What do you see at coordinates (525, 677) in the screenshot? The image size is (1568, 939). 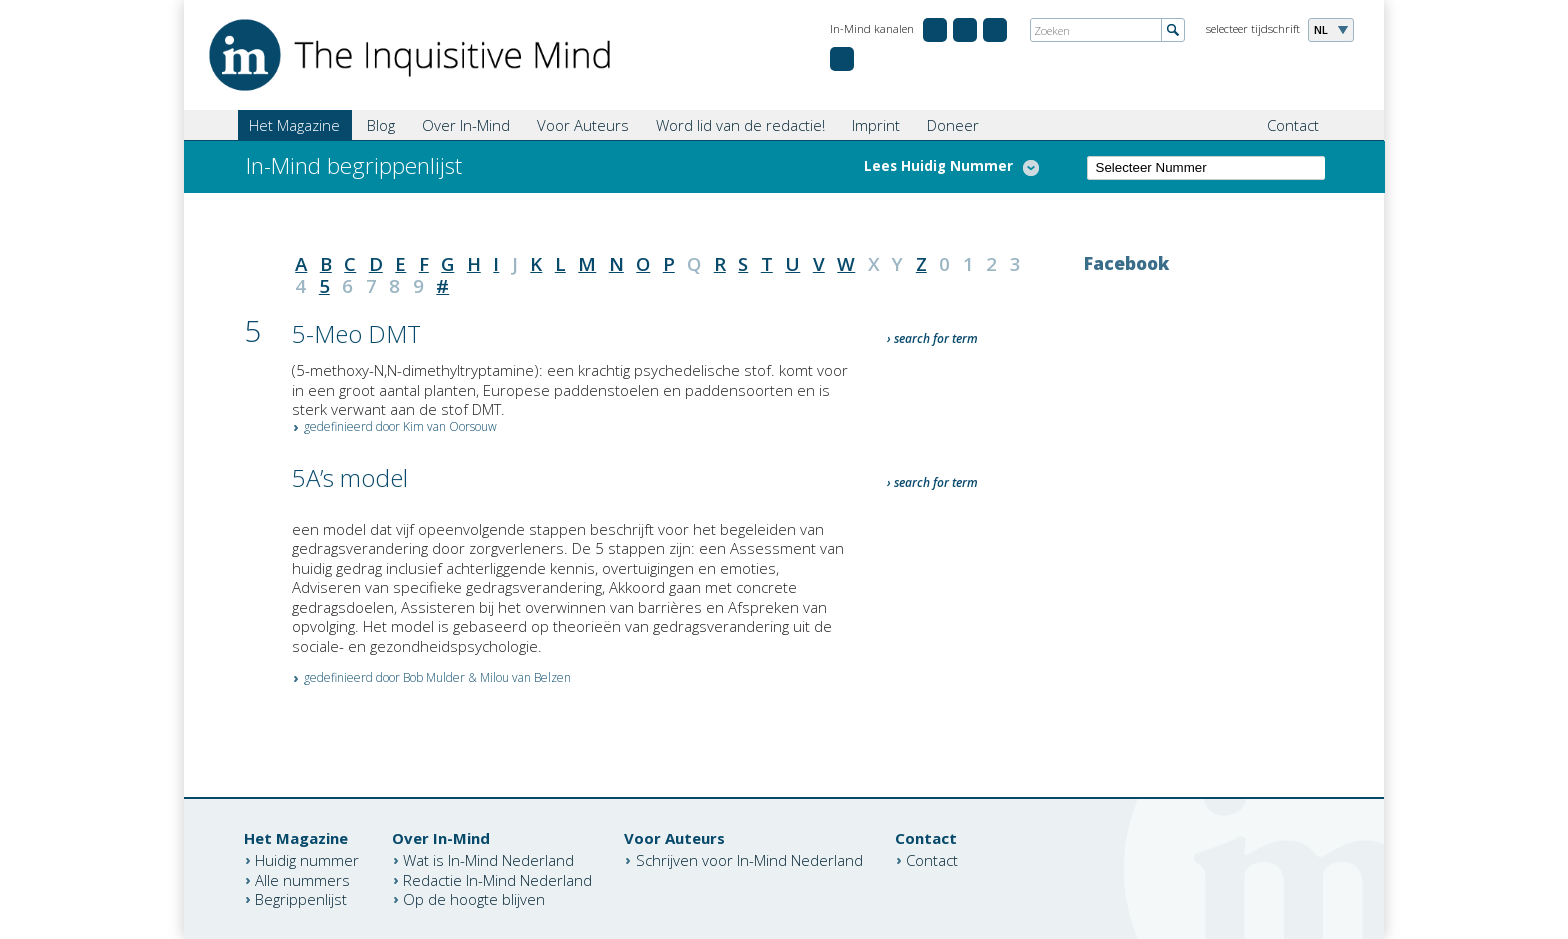 I see `Milou van Belzen` at bounding box center [525, 677].